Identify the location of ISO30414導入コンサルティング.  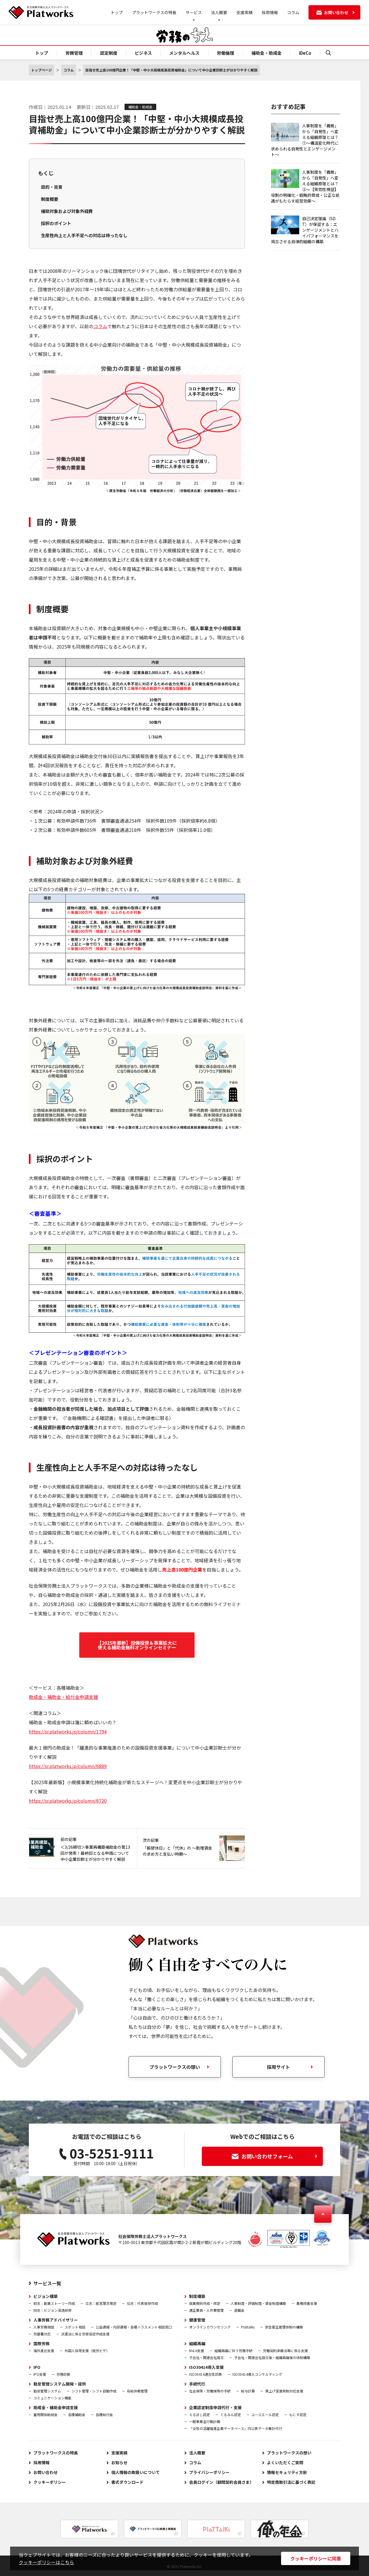
(257, 2374).